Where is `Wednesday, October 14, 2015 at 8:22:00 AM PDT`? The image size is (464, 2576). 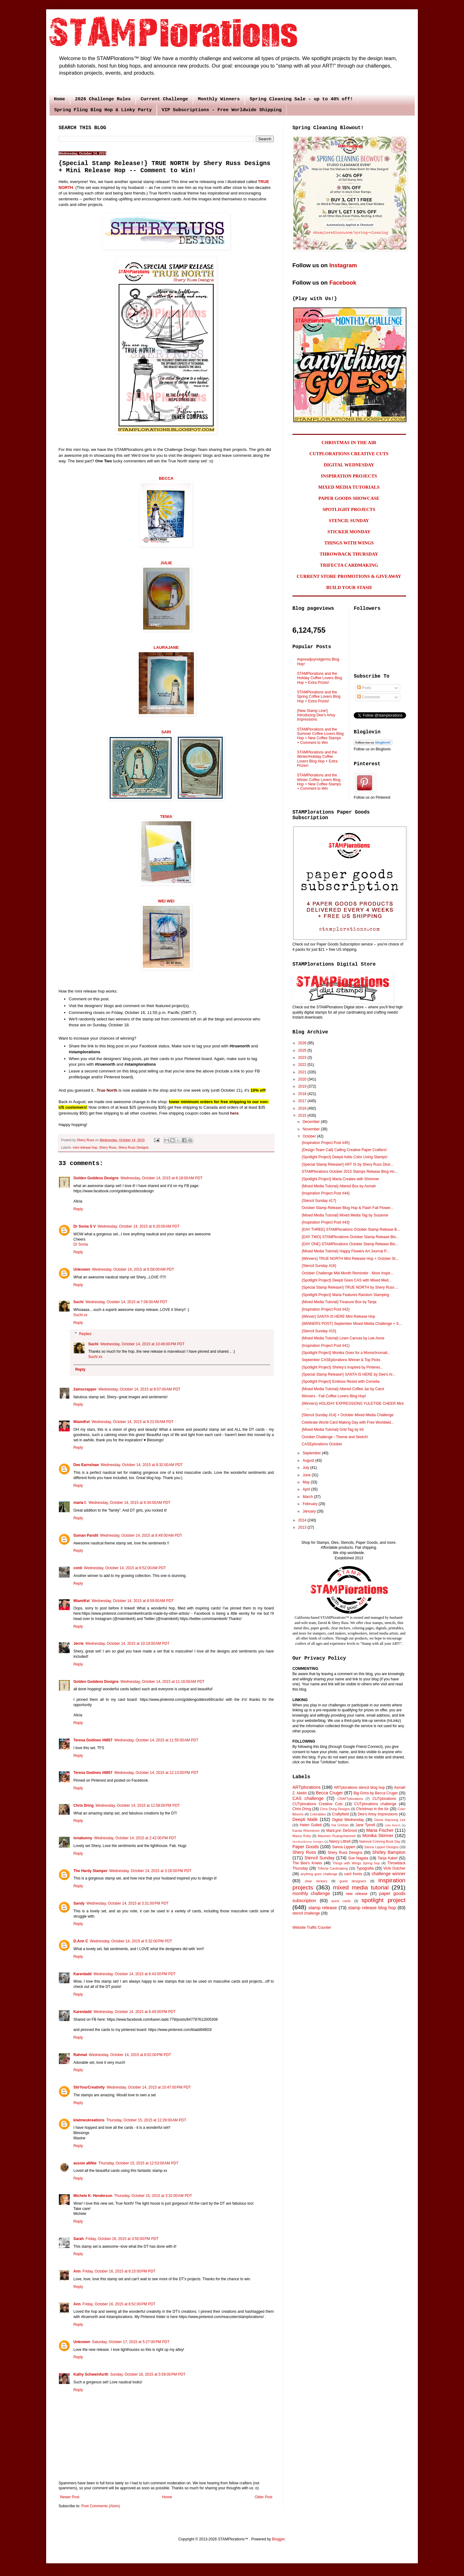
Wednesday, October 14, 2015 at 8:22:00 AM PDT is located at coordinates (133, 1422).